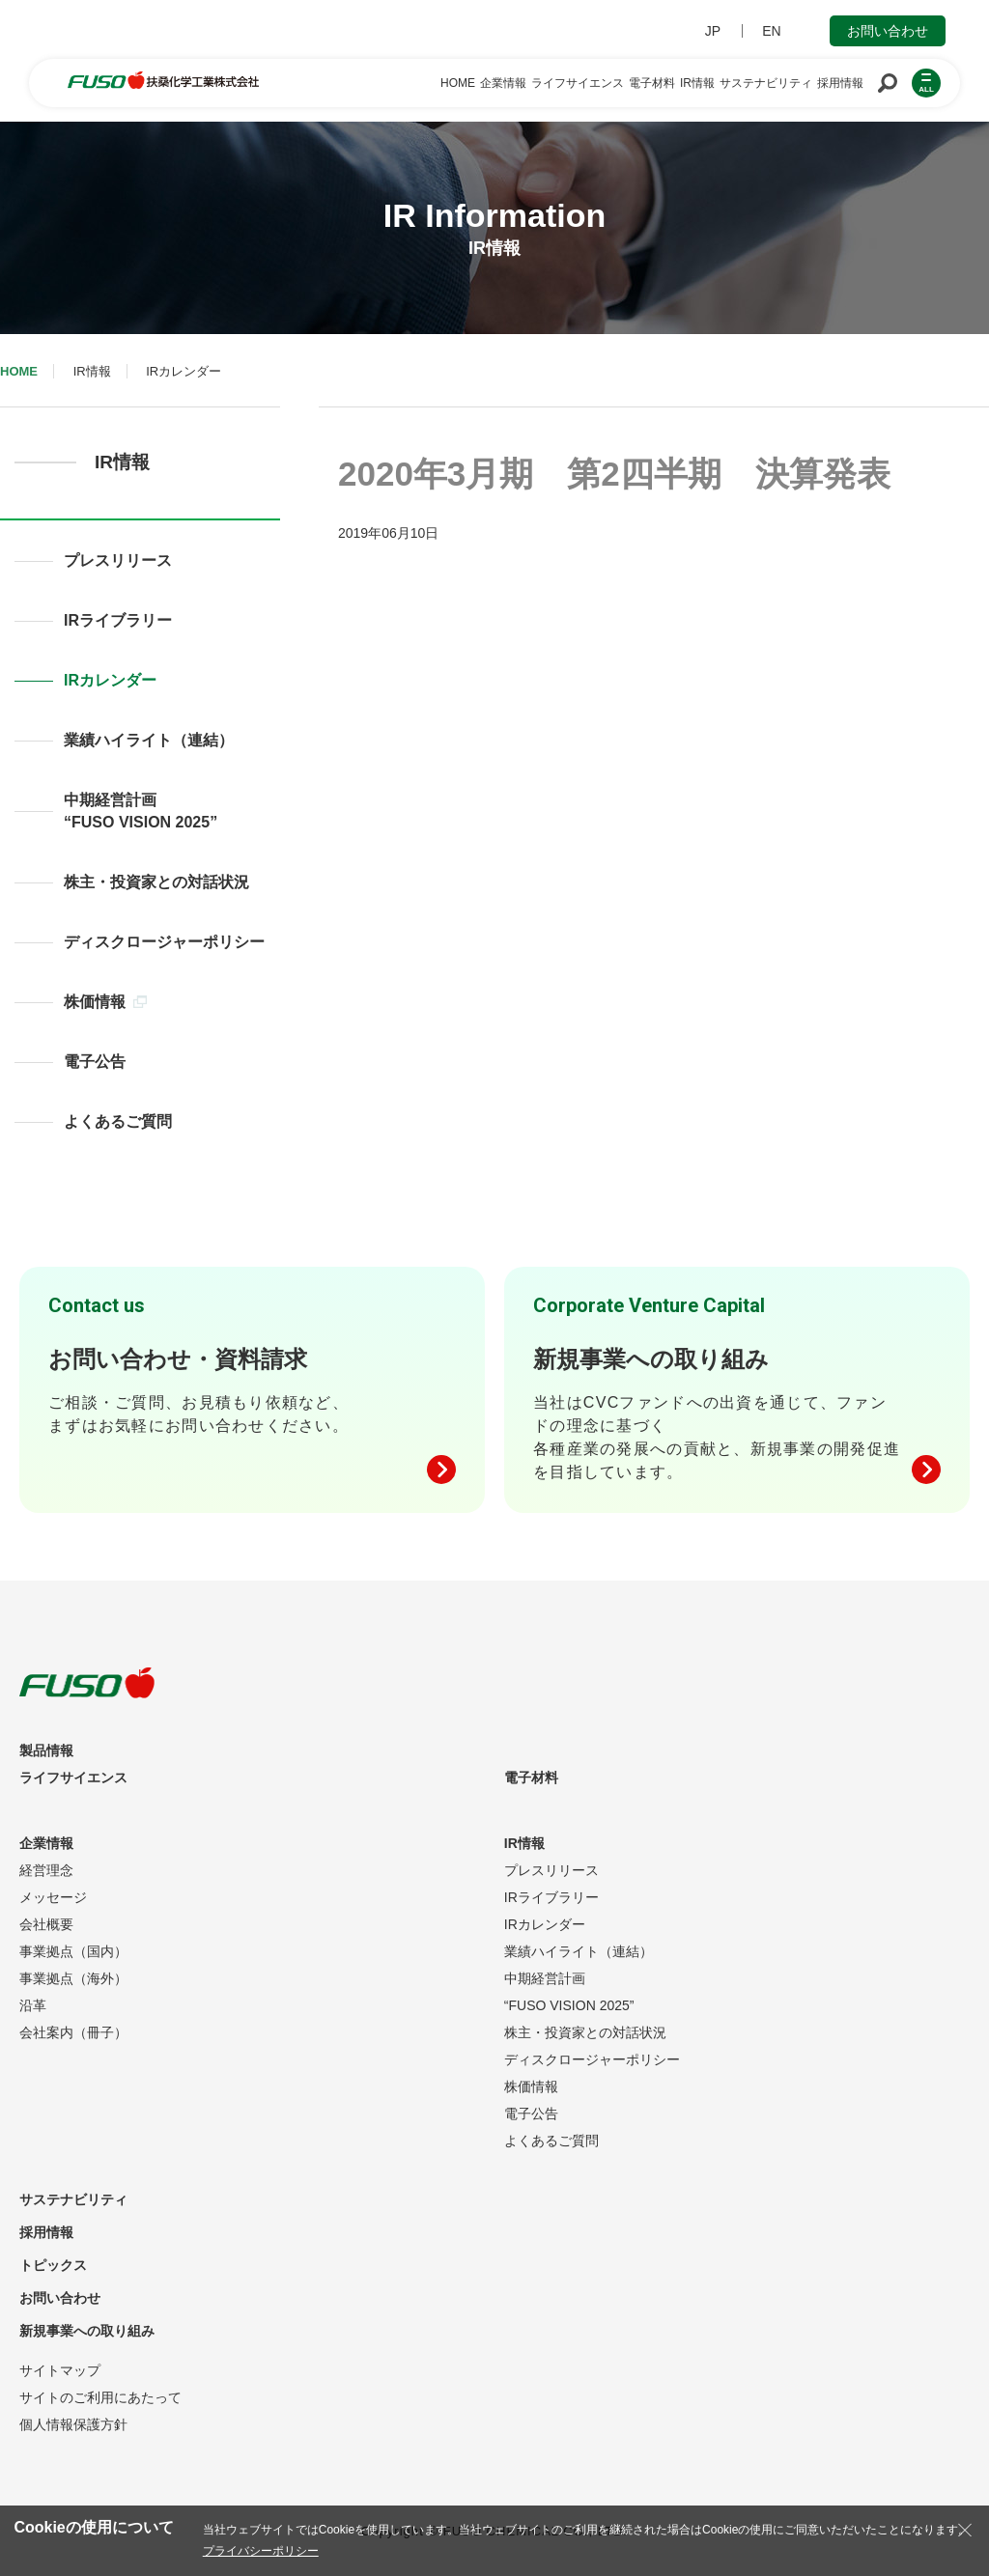 The image size is (989, 2576). Describe the element at coordinates (19, 371) in the screenshot. I see `HOME` at that location.